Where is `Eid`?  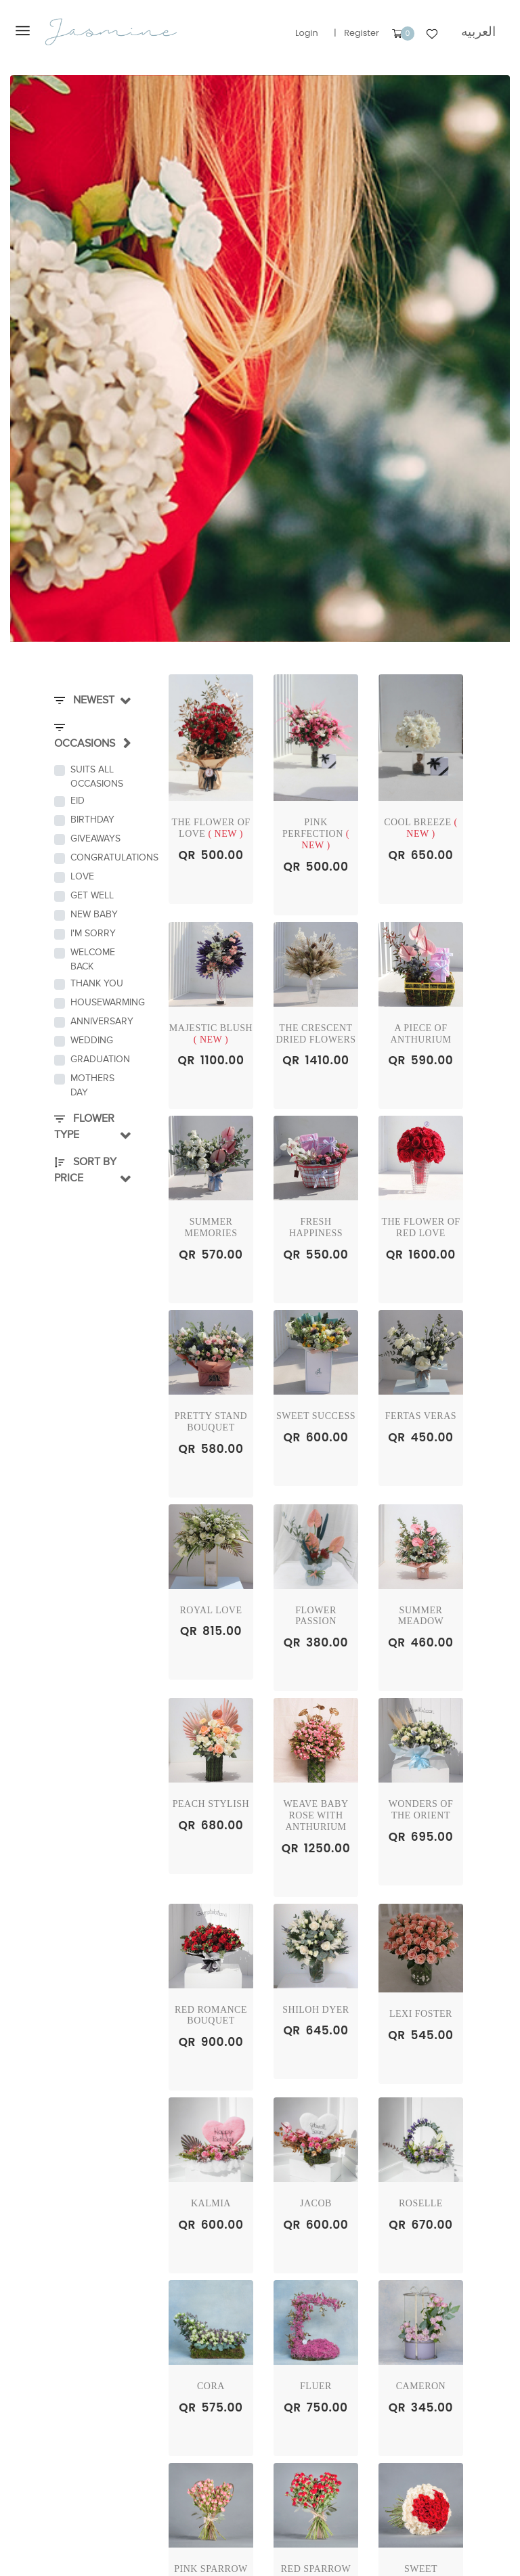 Eid is located at coordinates (77, 800).